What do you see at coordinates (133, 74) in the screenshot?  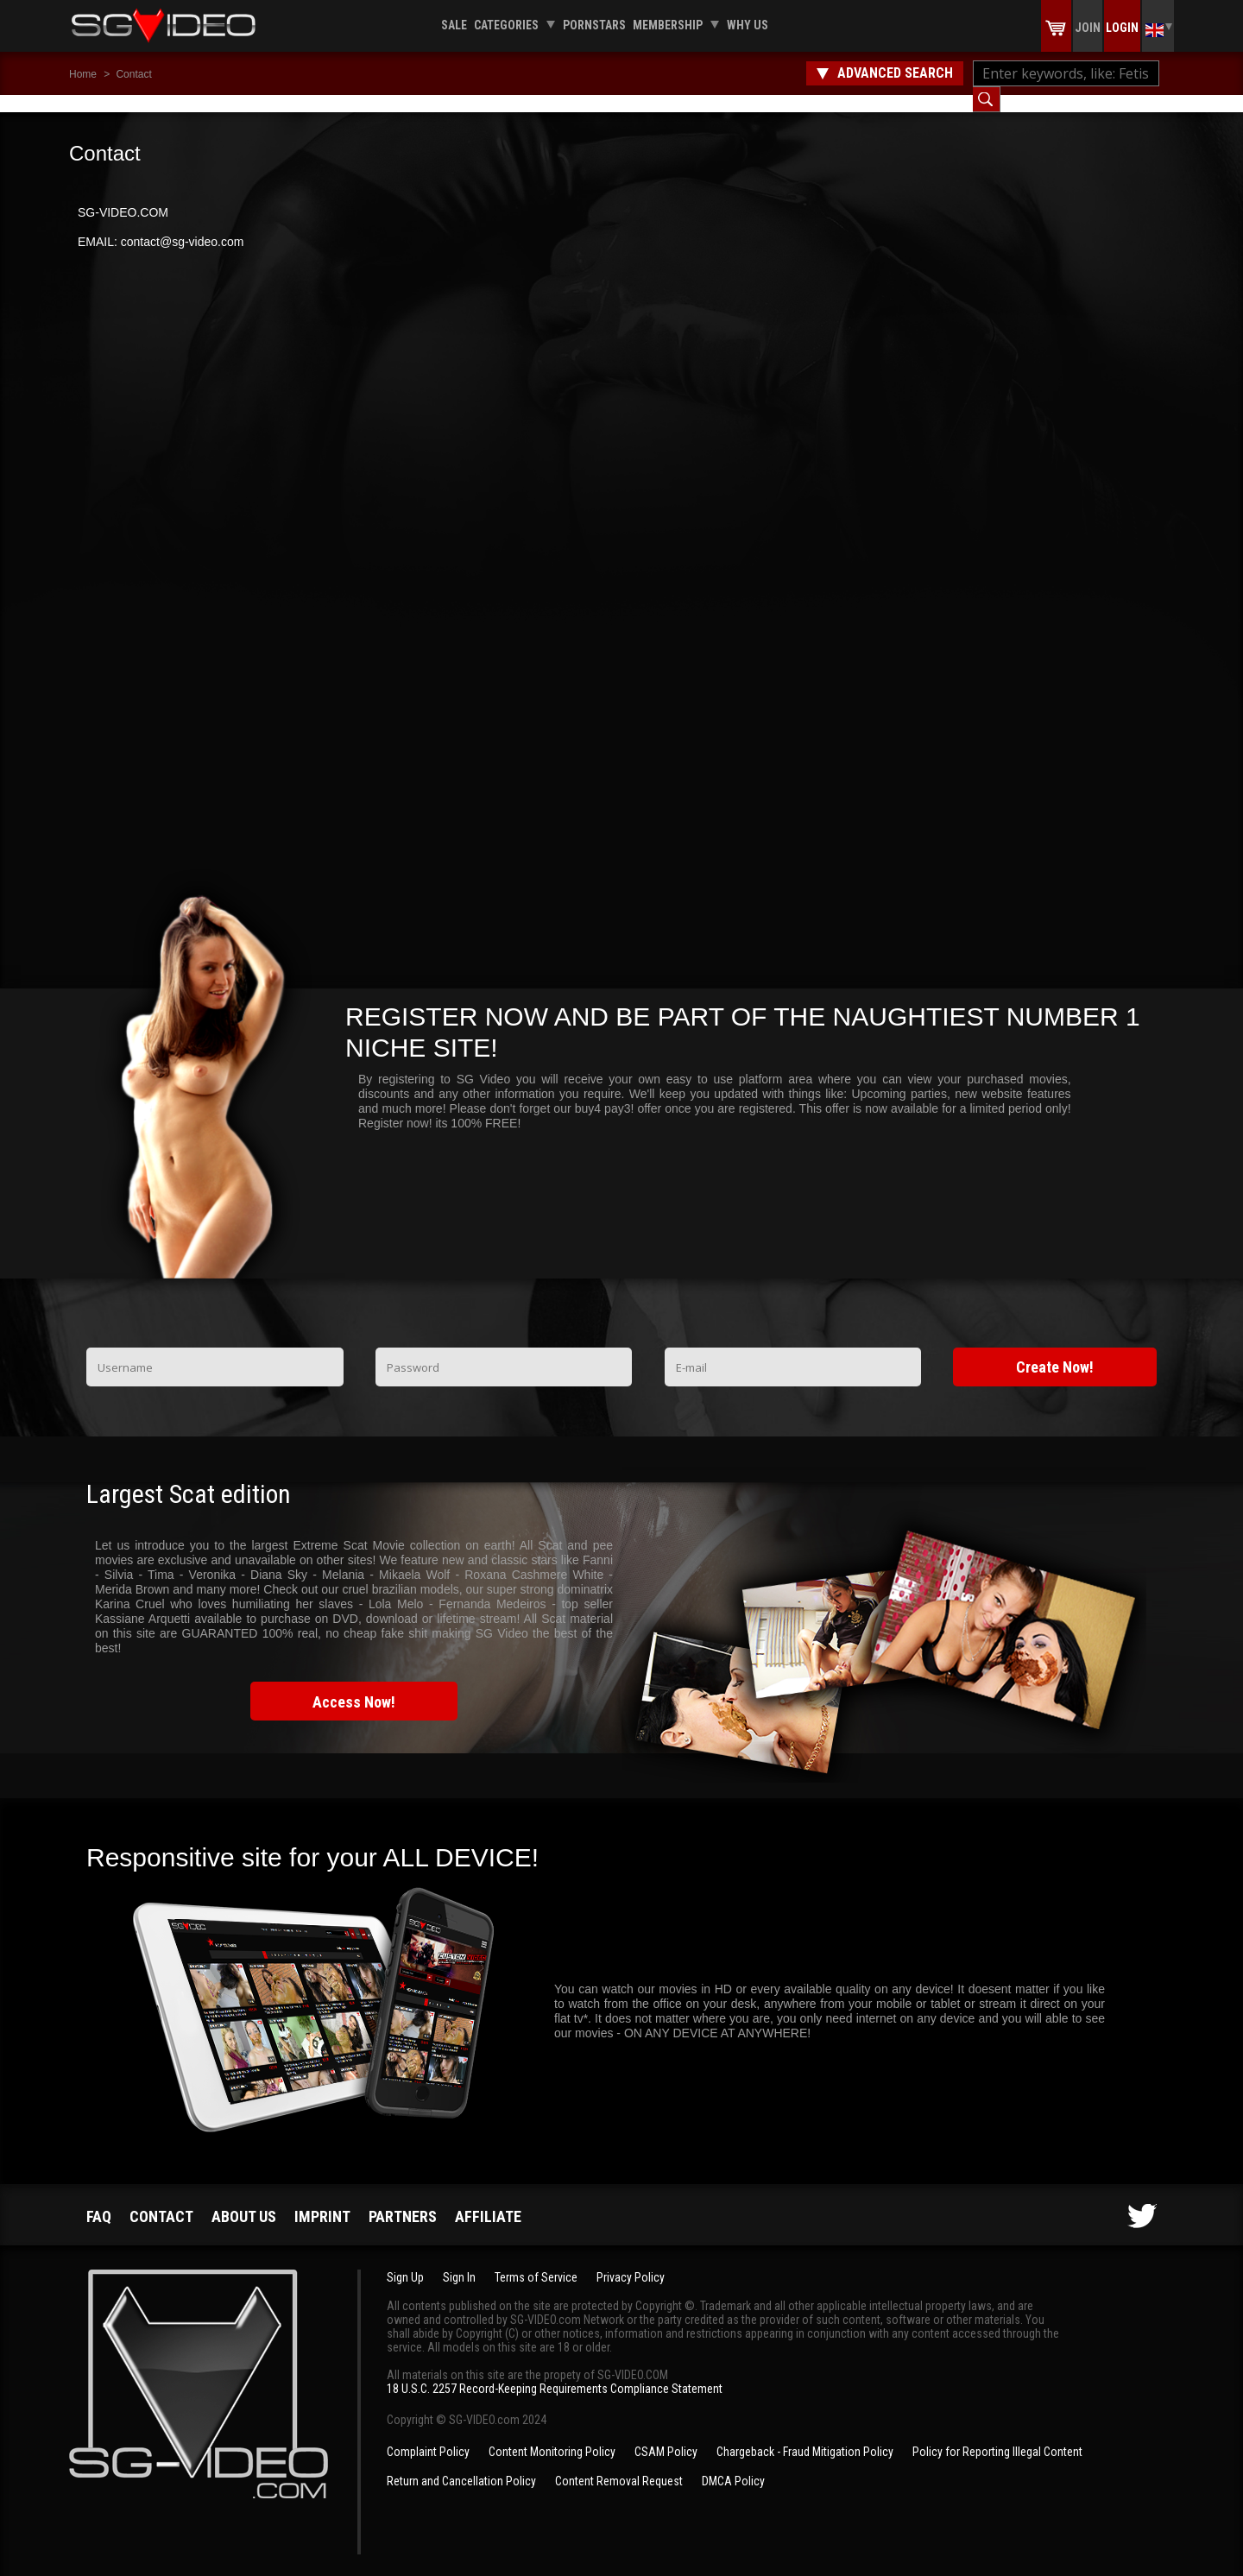 I see `Contact` at bounding box center [133, 74].